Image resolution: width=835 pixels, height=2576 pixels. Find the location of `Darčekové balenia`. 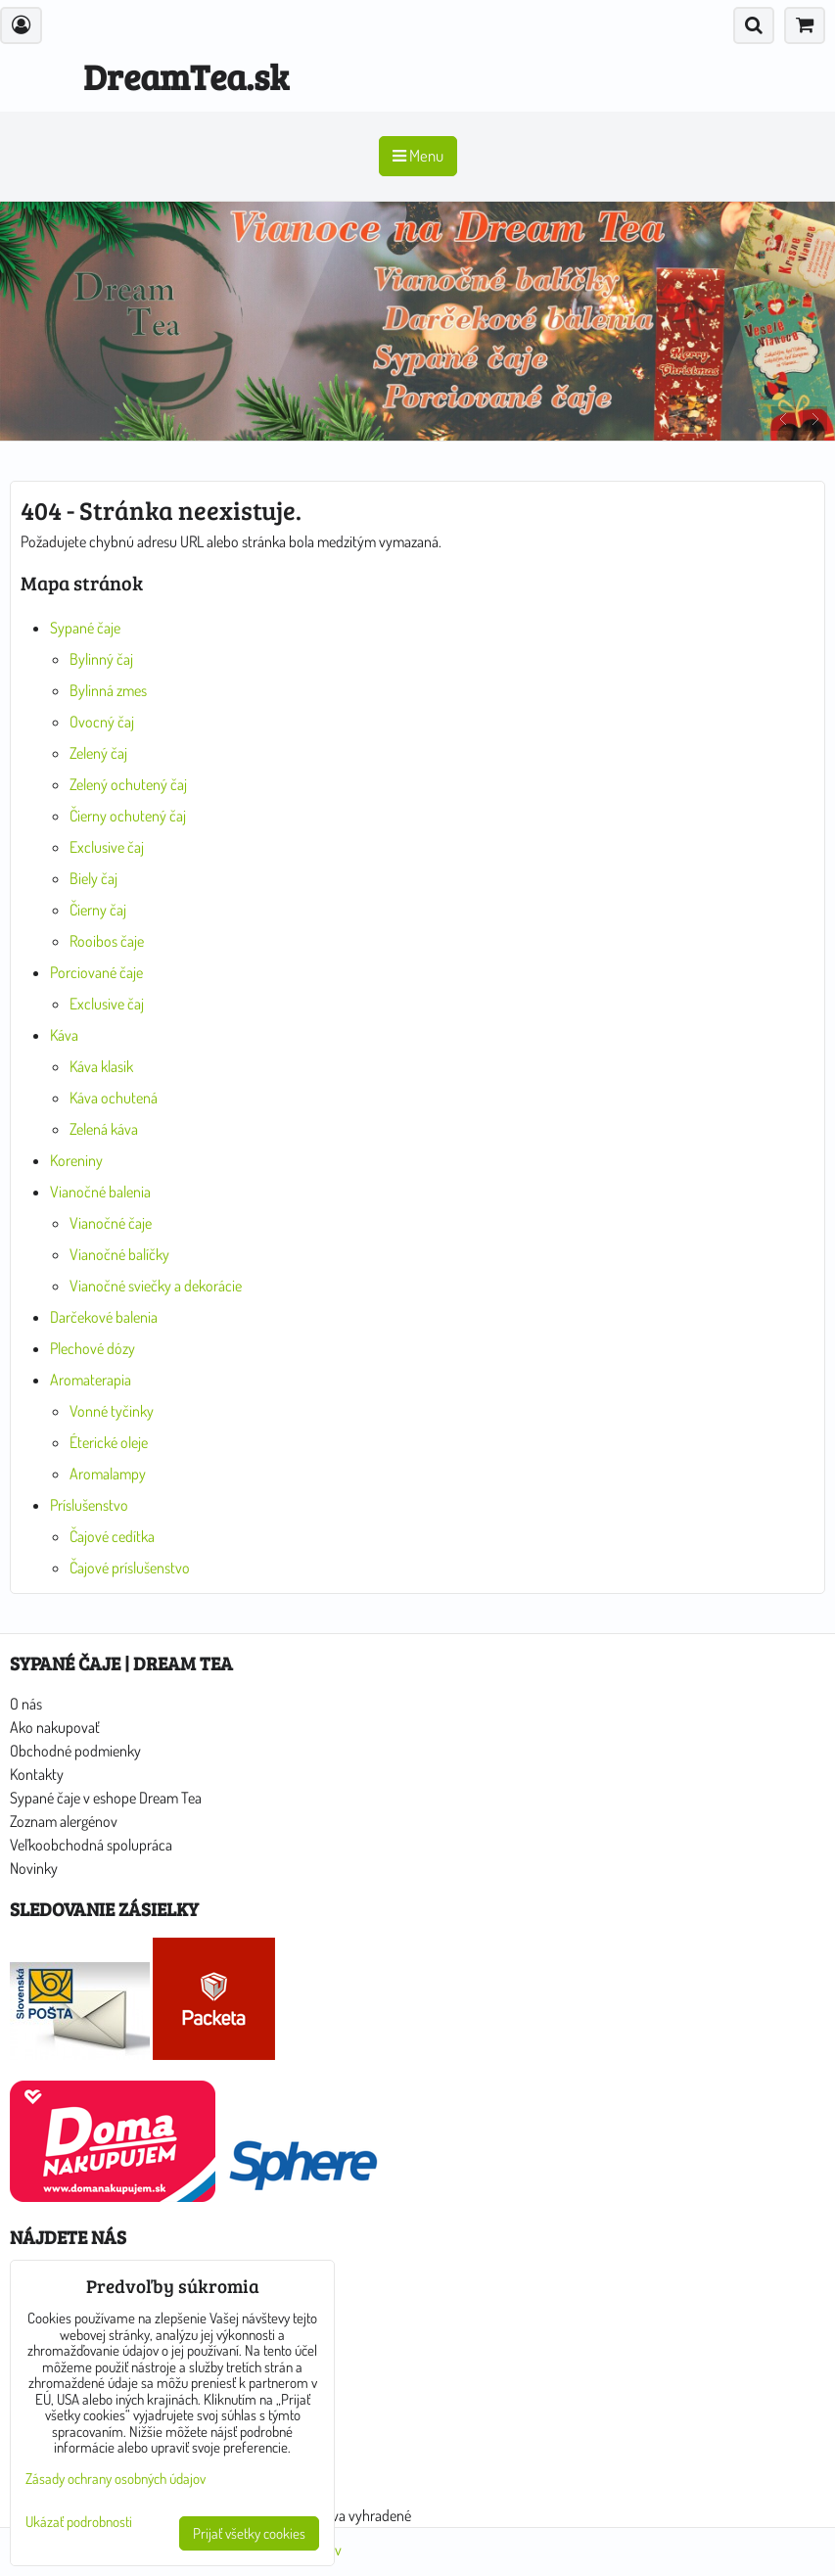

Darčekové balenia is located at coordinates (104, 1317).